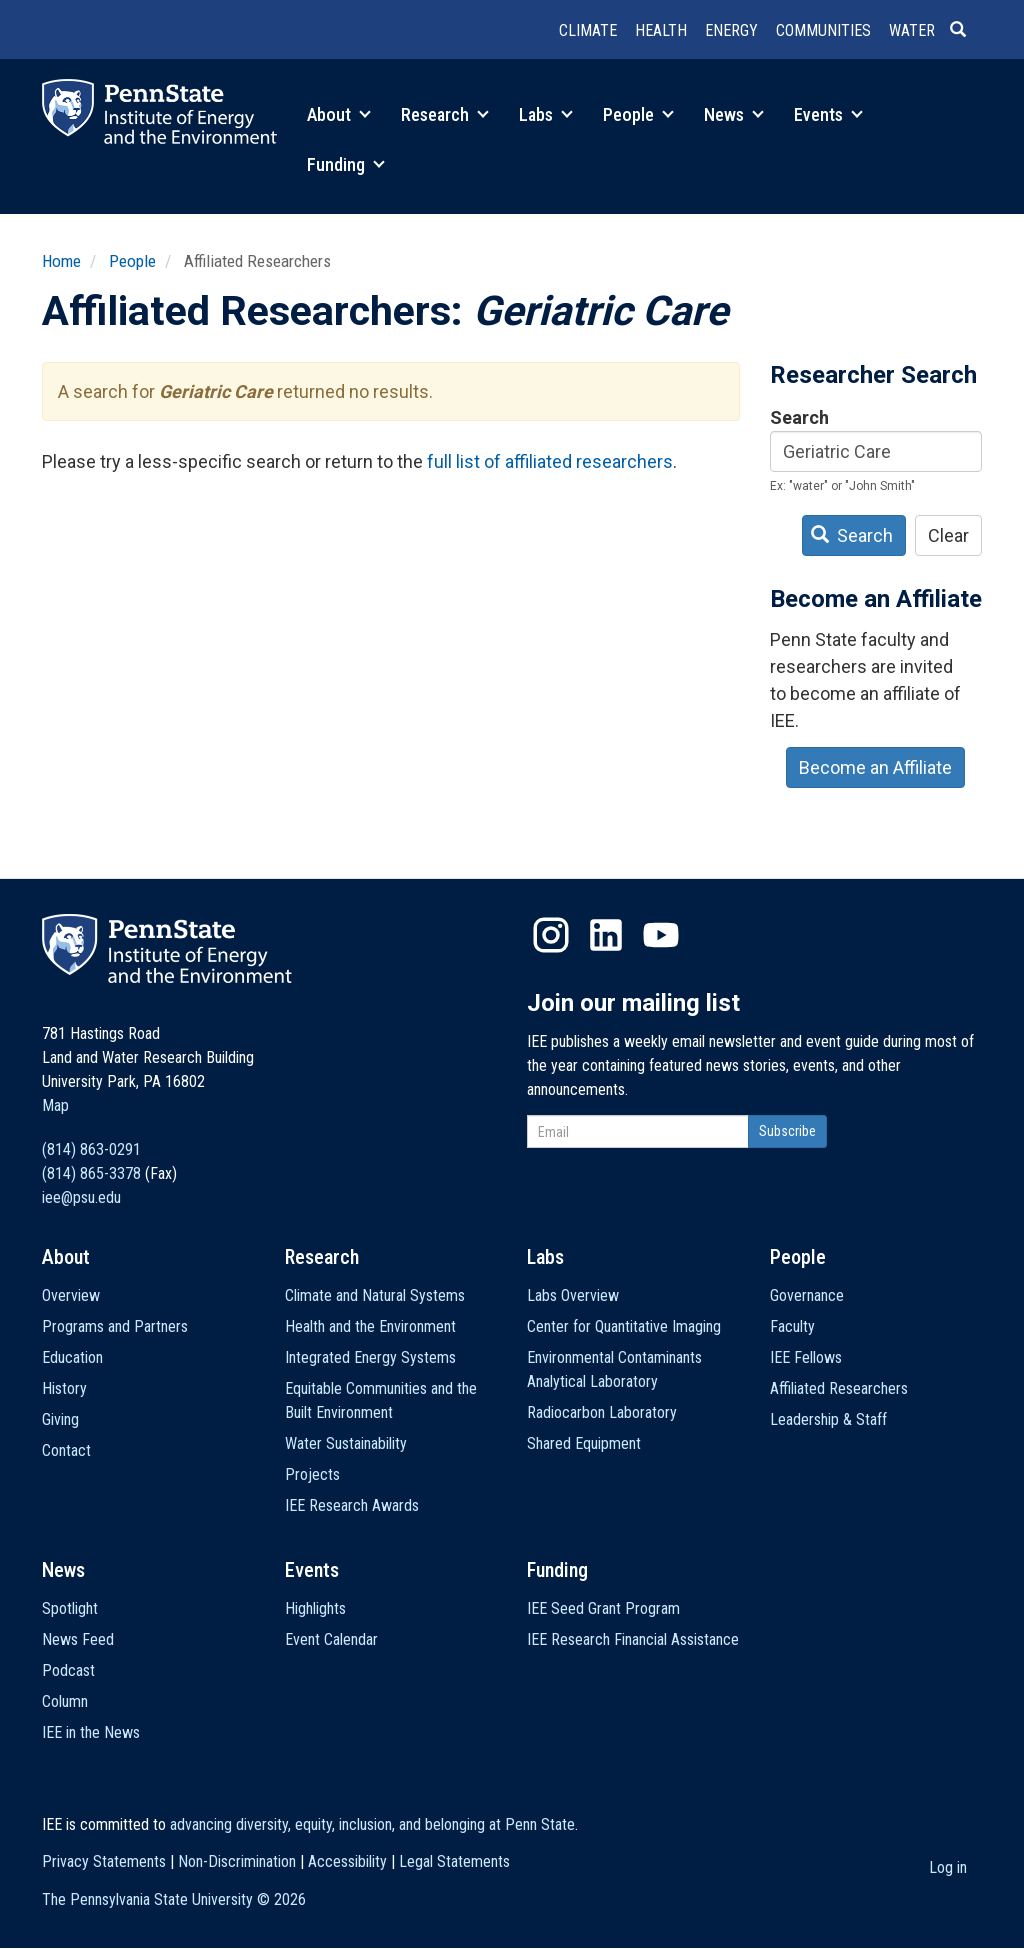  What do you see at coordinates (78, 1639) in the screenshot?
I see `News Feed` at bounding box center [78, 1639].